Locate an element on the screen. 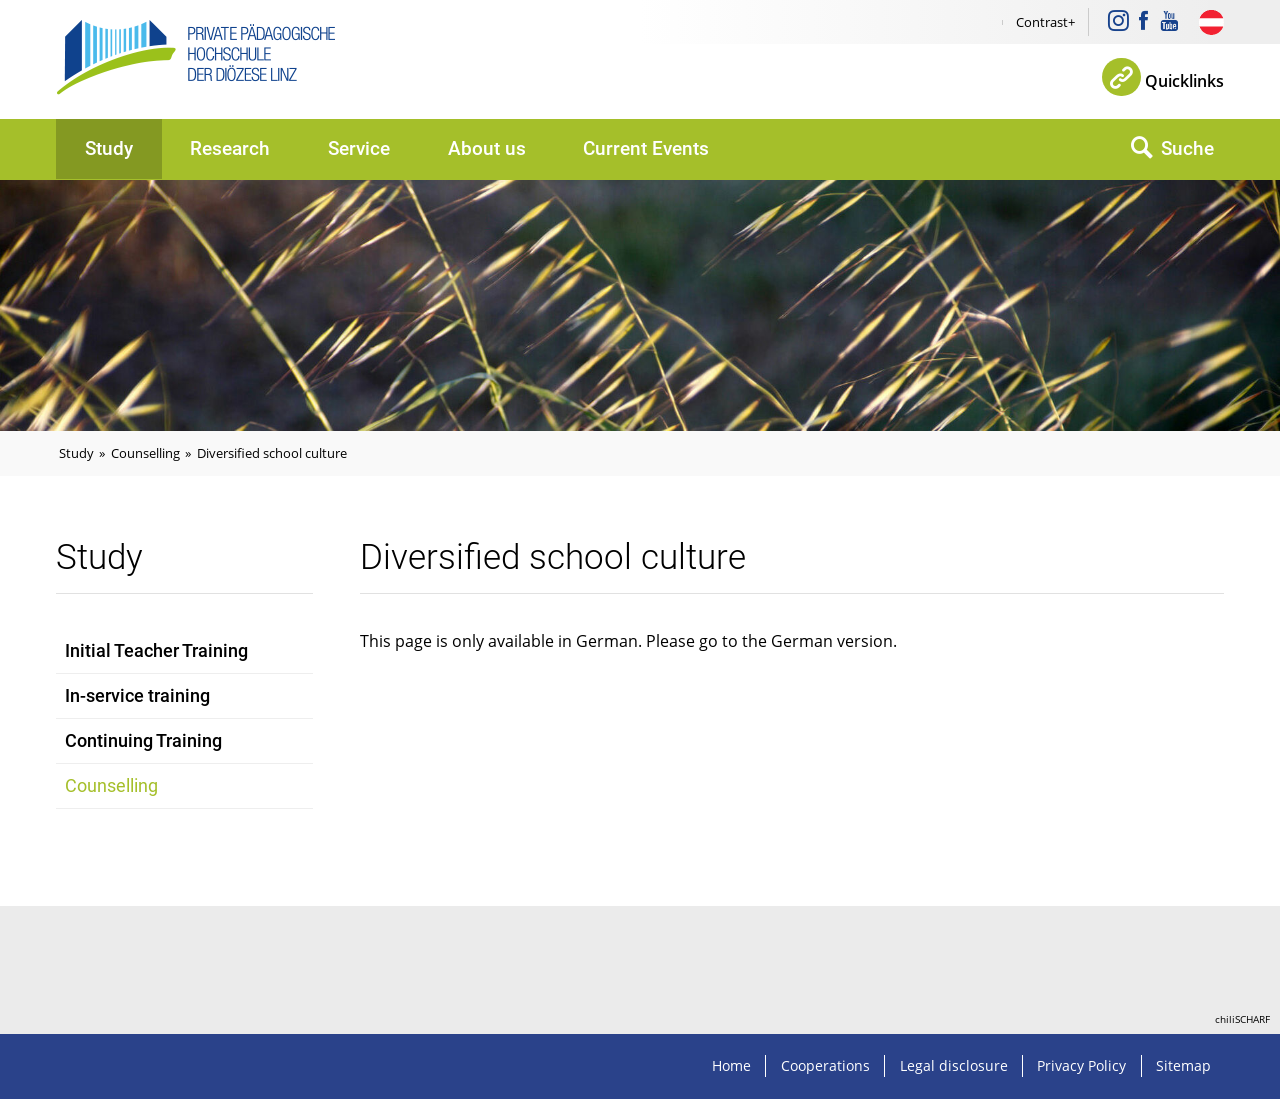 The width and height of the screenshot is (1280, 1099). Suche is located at coordinates (1187, 148).